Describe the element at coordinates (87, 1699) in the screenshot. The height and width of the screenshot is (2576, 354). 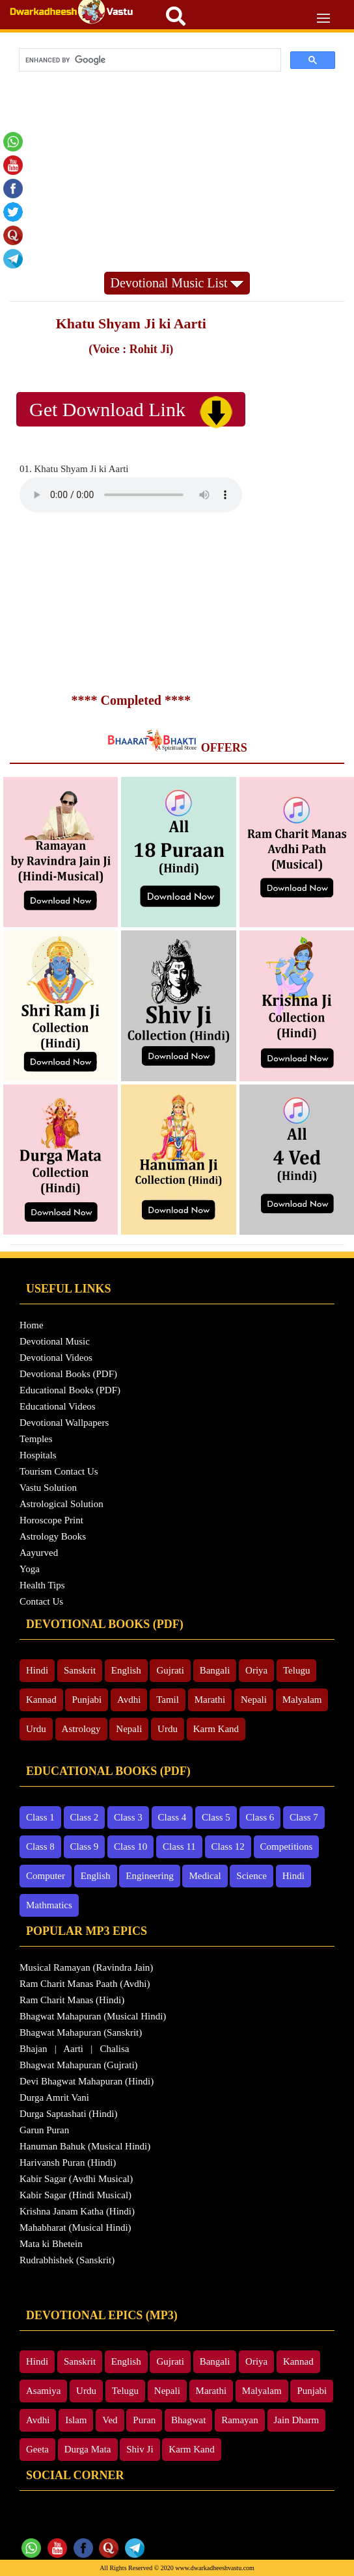
I see `Punjabi` at that location.